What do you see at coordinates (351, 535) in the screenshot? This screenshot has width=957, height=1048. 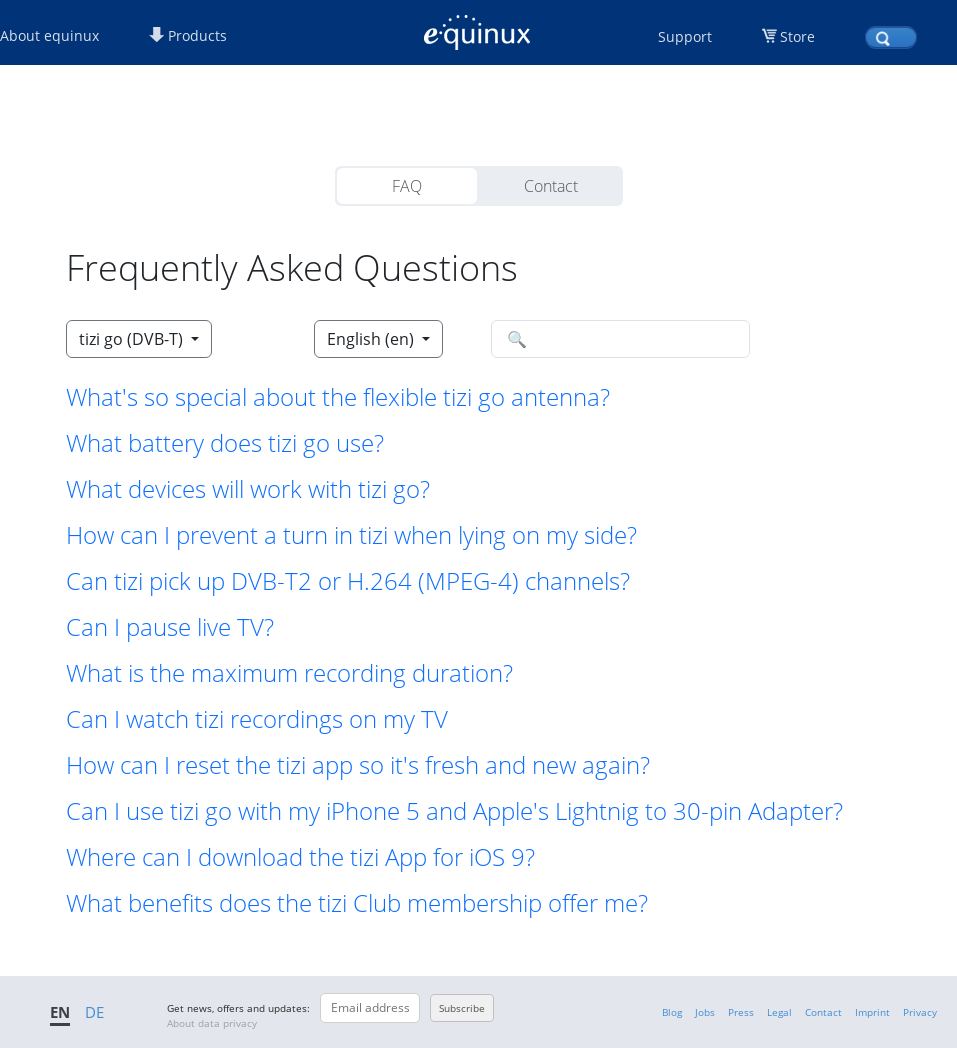 I see `How can I prevent a turn in tizi when lying on my side? [button]` at bounding box center [351, 535].